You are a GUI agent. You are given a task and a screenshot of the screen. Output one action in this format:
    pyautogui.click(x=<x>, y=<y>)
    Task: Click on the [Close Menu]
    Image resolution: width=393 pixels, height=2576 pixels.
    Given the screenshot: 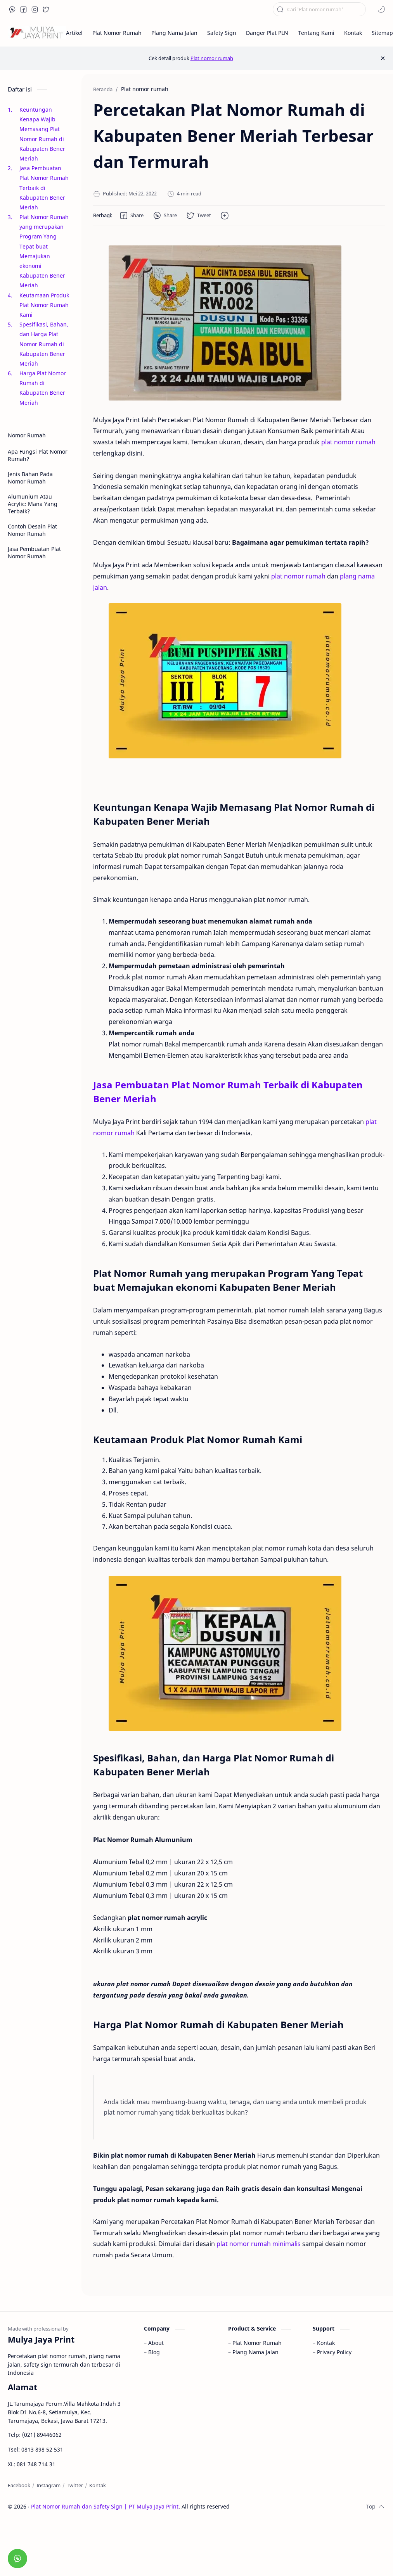 What is the action you would take?
    pyautogui.click(x=382, y=58)
    